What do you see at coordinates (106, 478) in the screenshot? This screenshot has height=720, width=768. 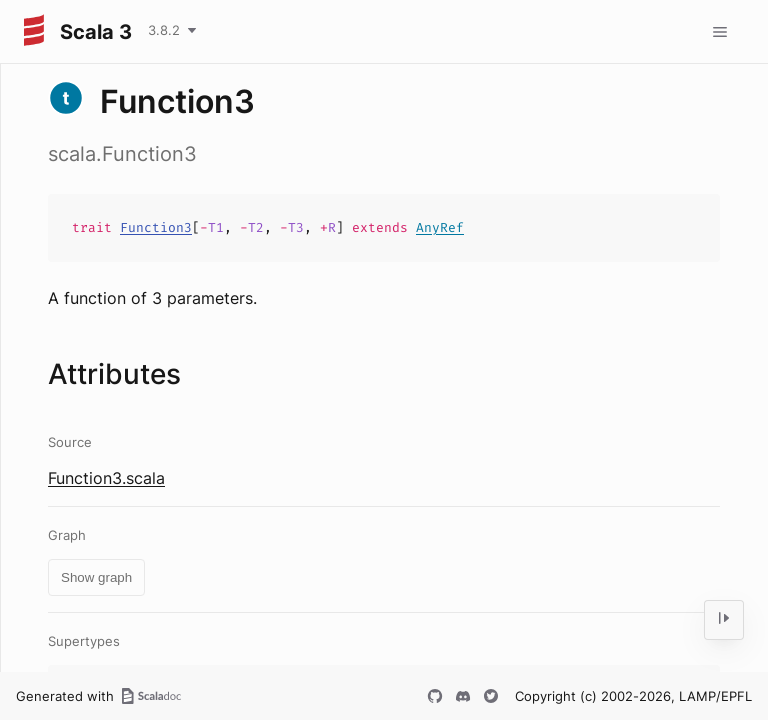 I see `Function3.scala` at bounding box center [106, 478].